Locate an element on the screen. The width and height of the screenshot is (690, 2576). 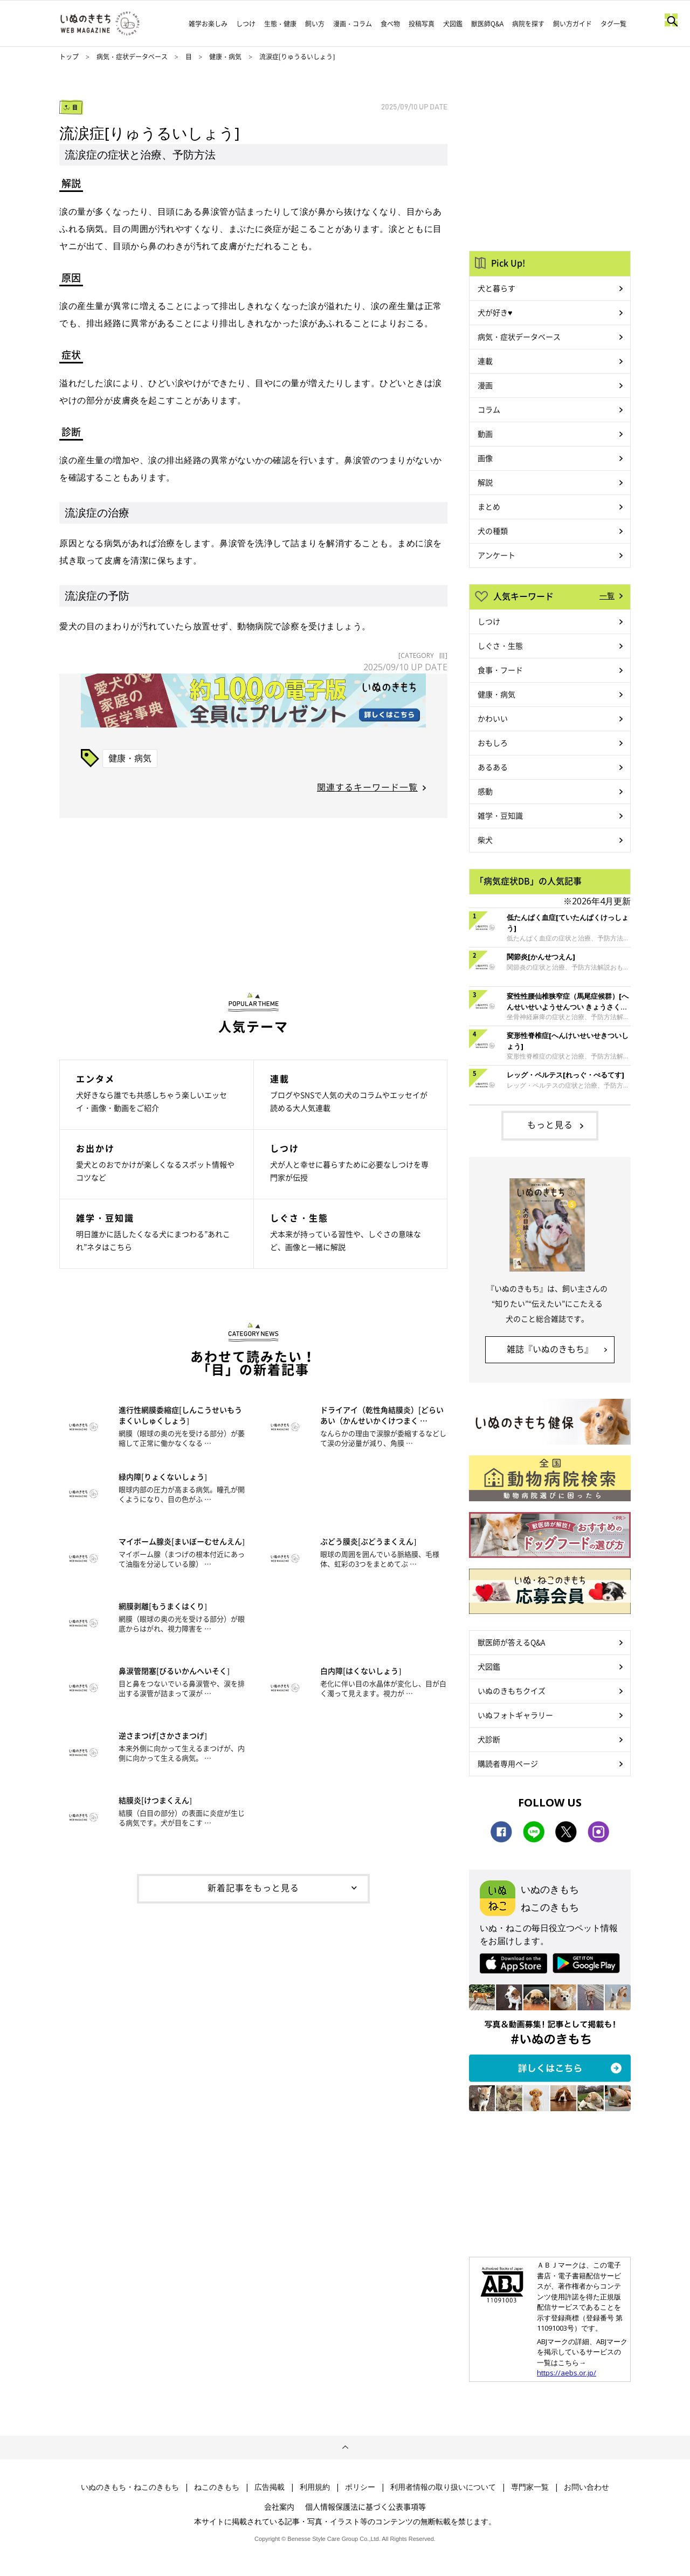
雑学お楽しみ is located at coordinates (208, 23).